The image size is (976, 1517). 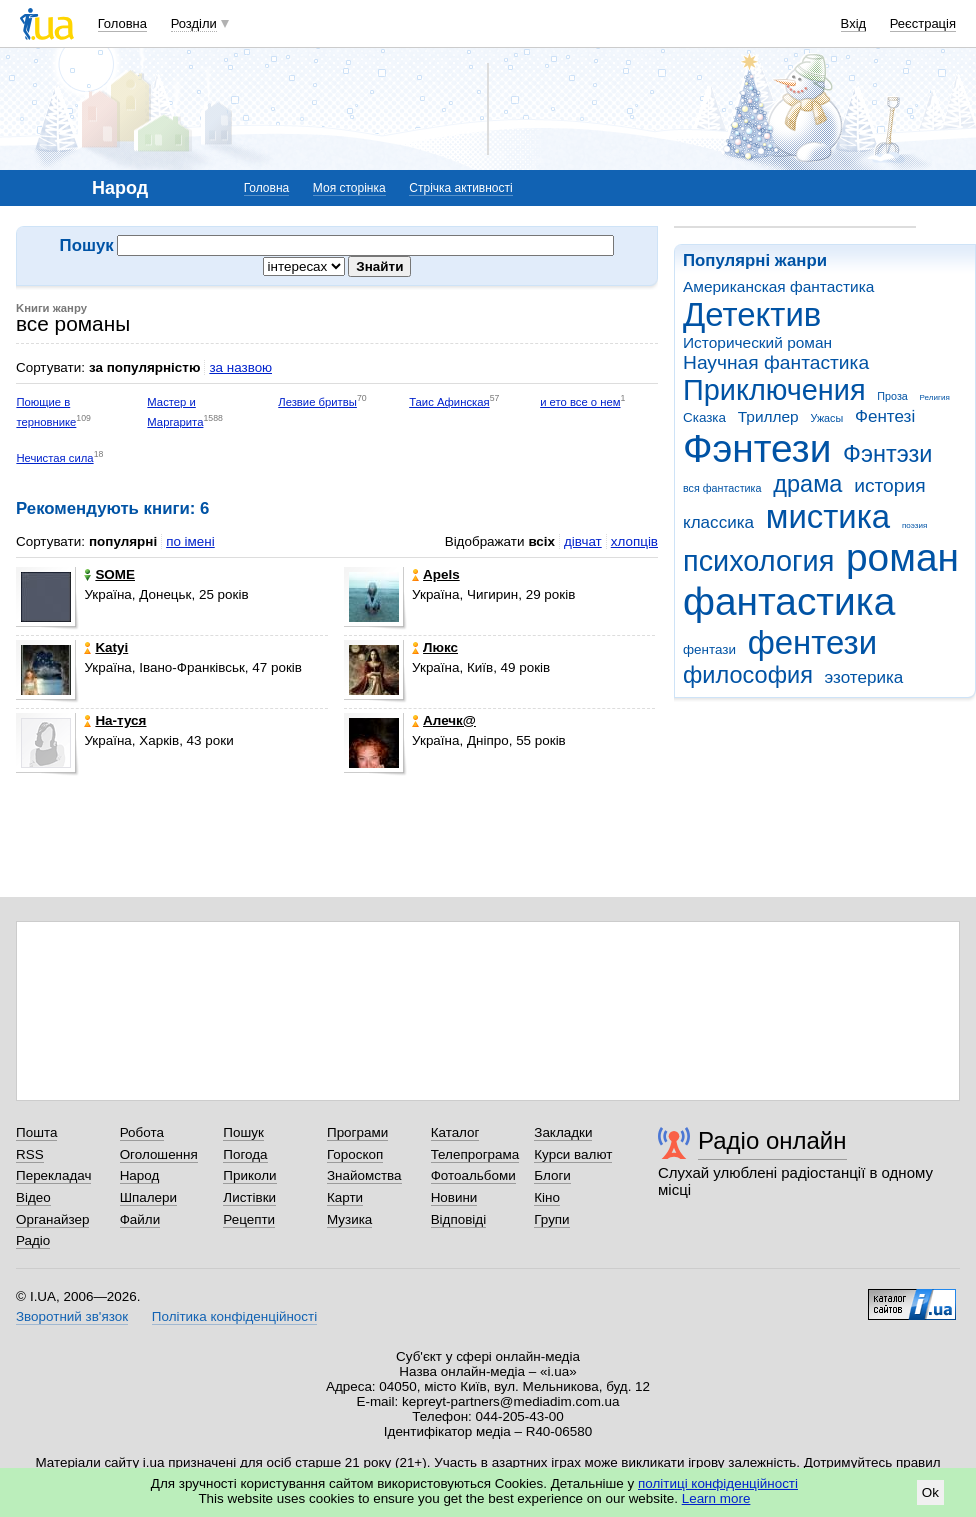 I want to click on за назвою, so click(x=240, y=367).